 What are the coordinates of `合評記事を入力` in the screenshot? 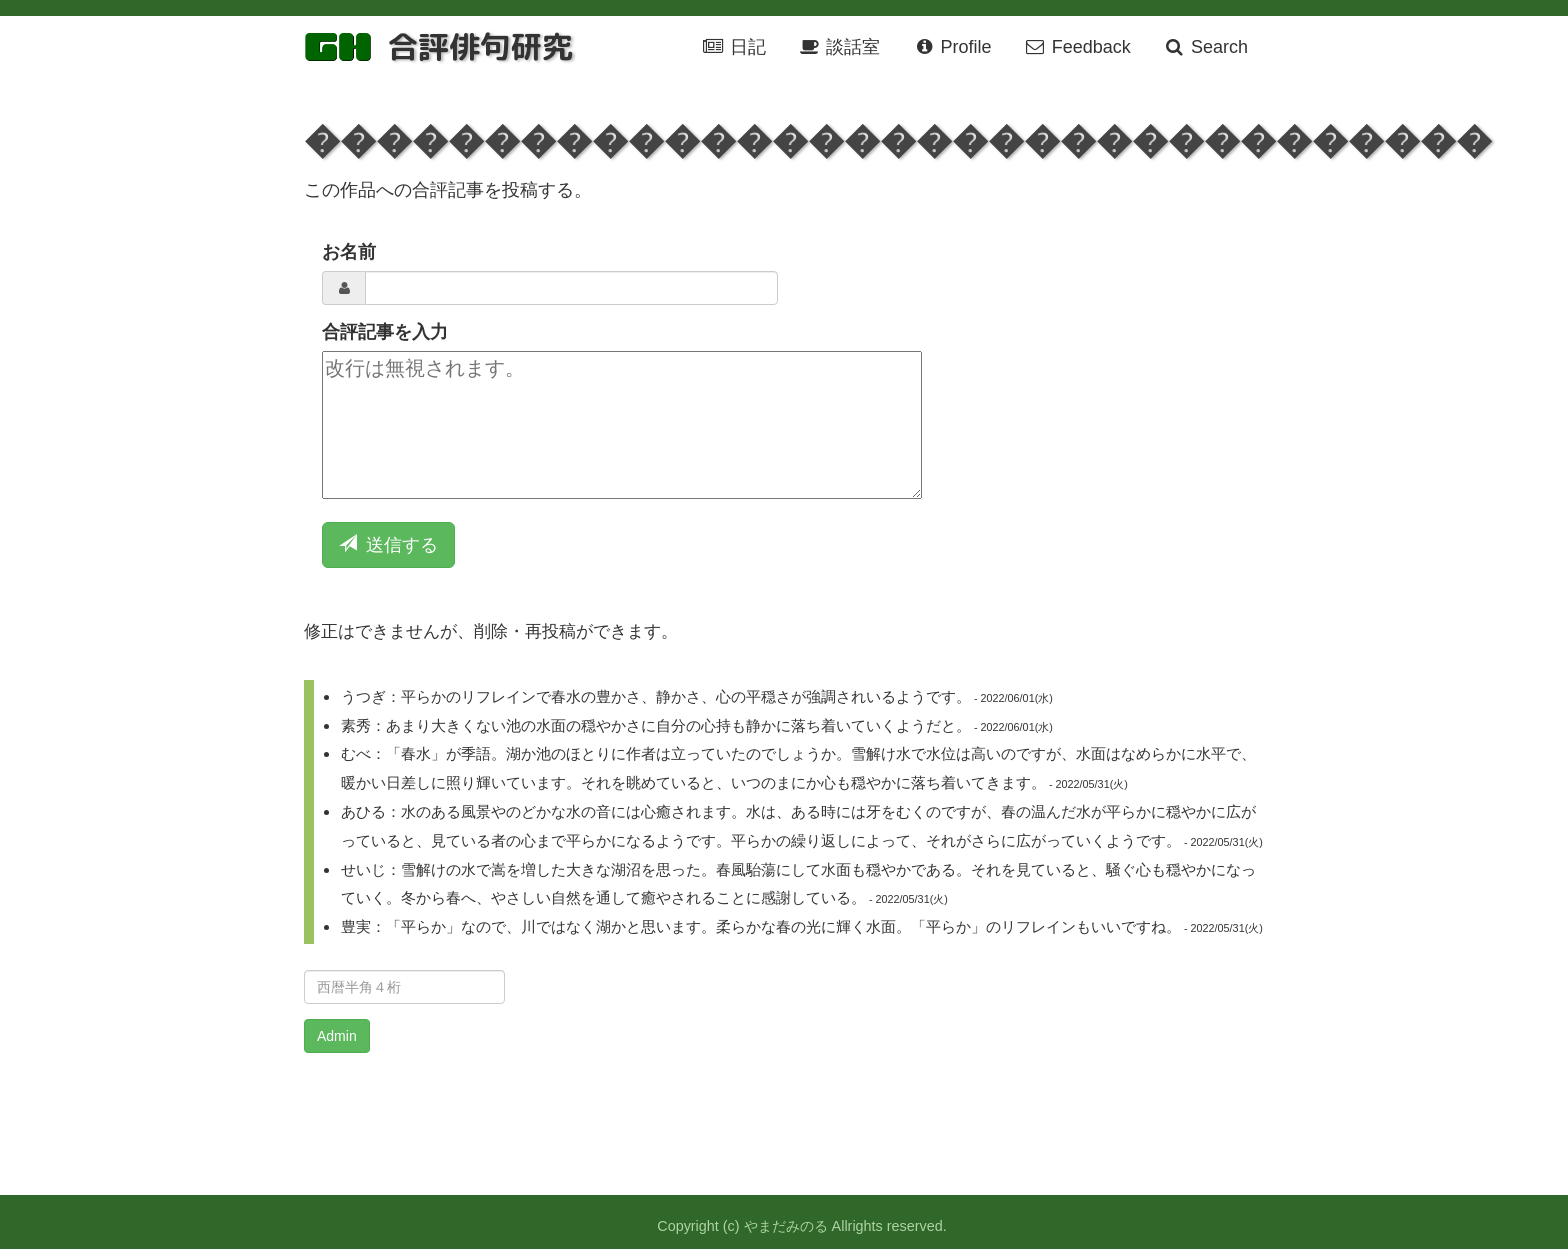 It's located at (385, 332).